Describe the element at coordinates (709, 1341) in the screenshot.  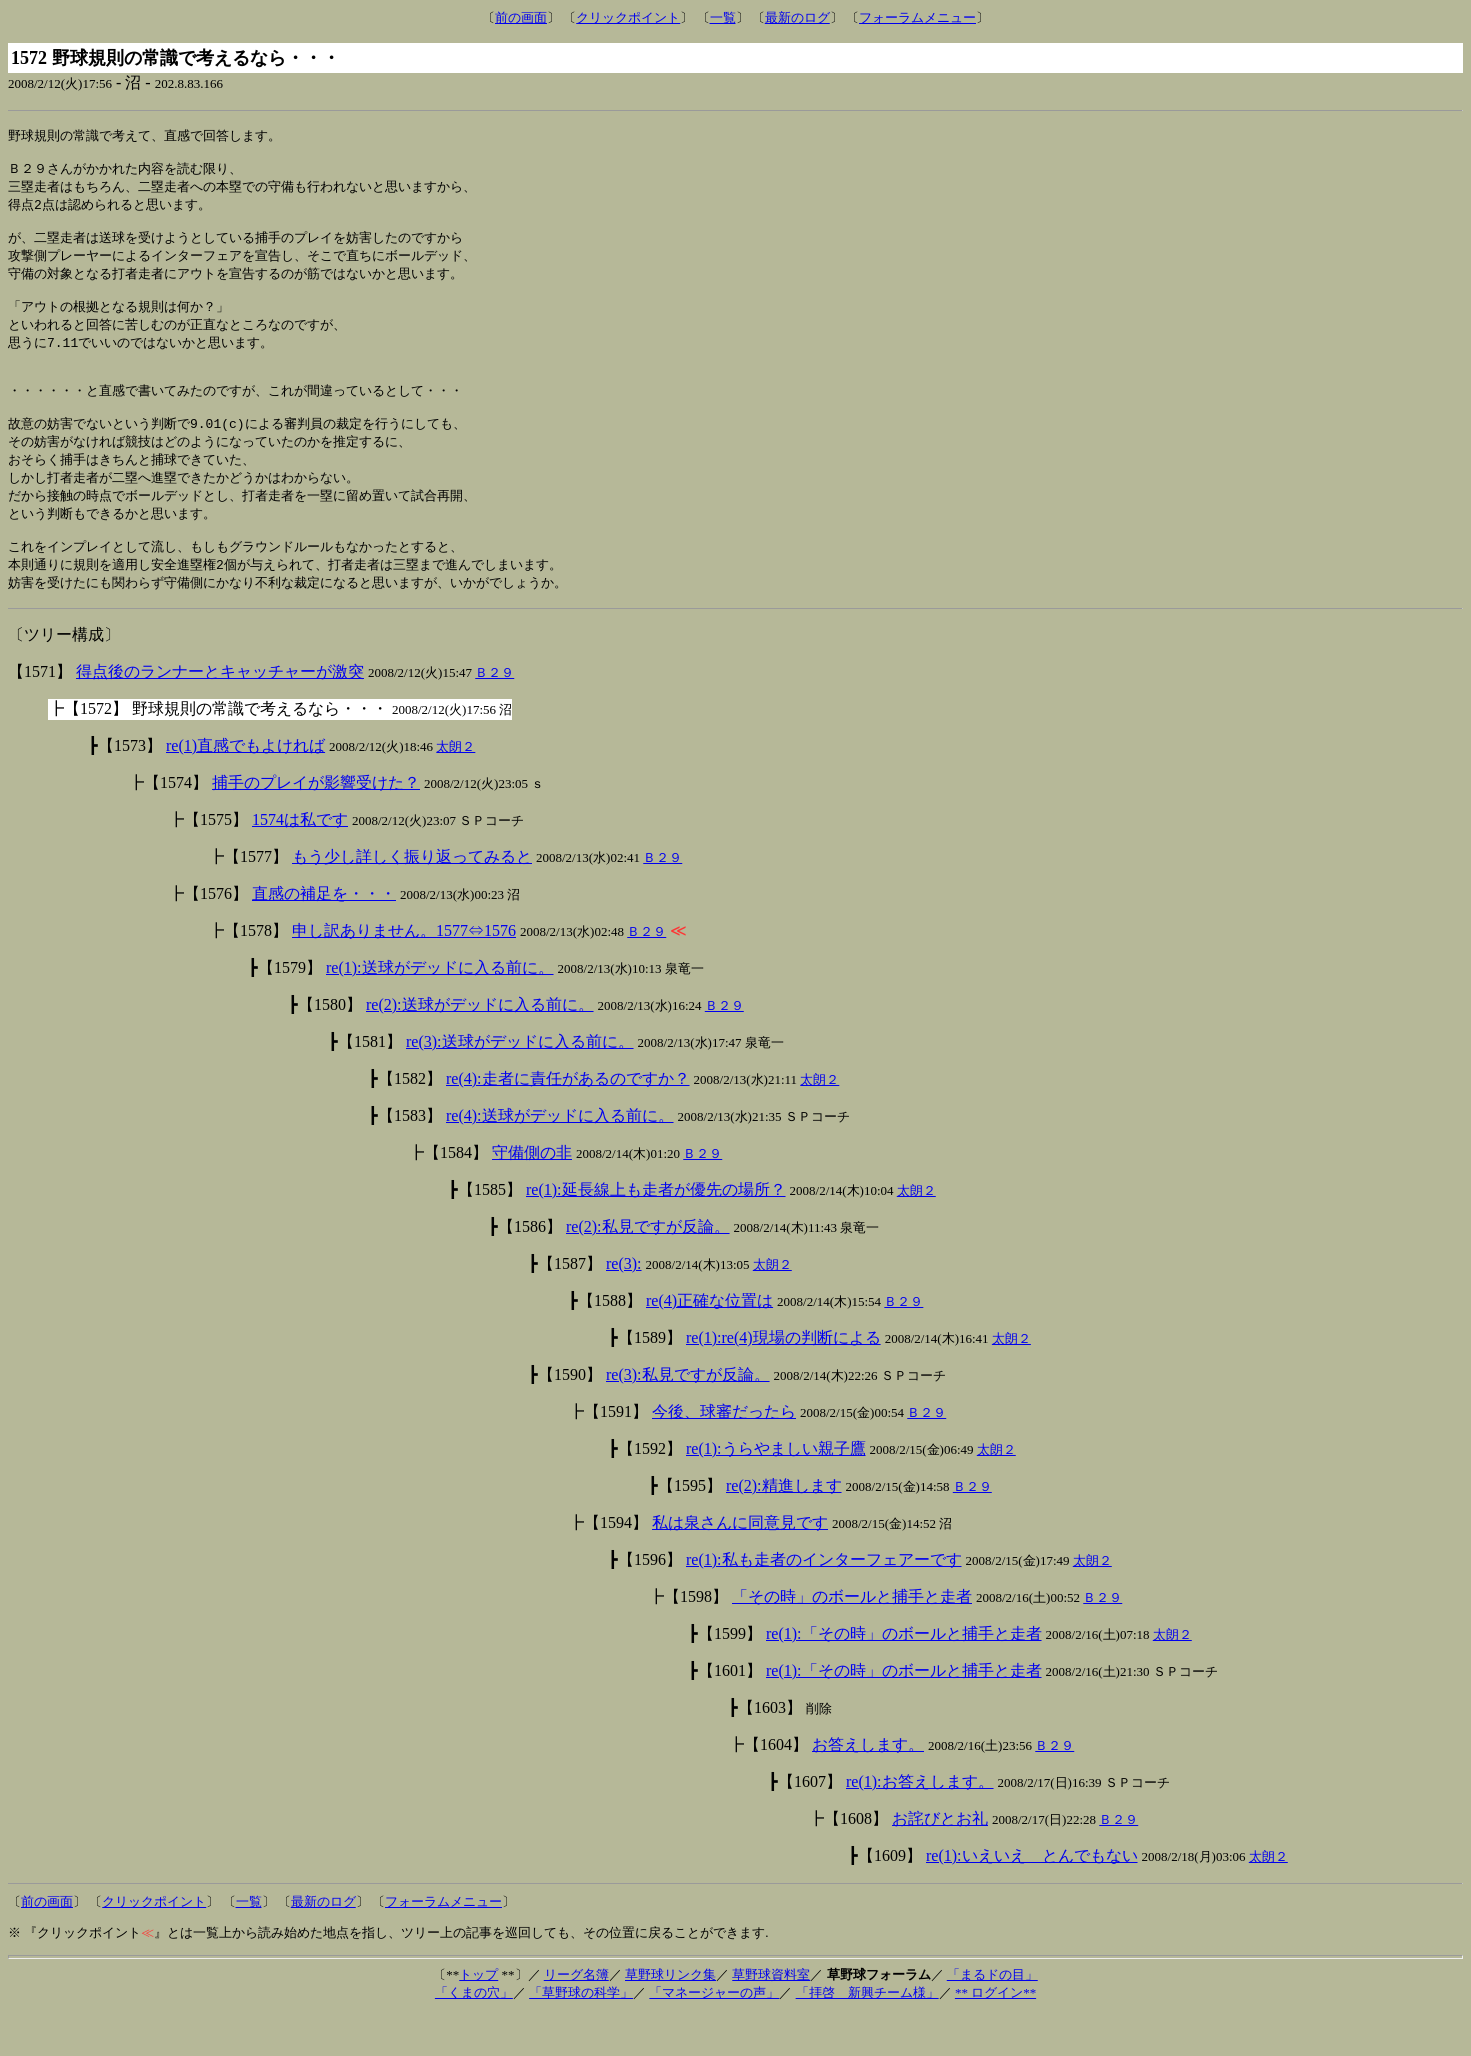
I see `re(4)正確な位置は` at that location.